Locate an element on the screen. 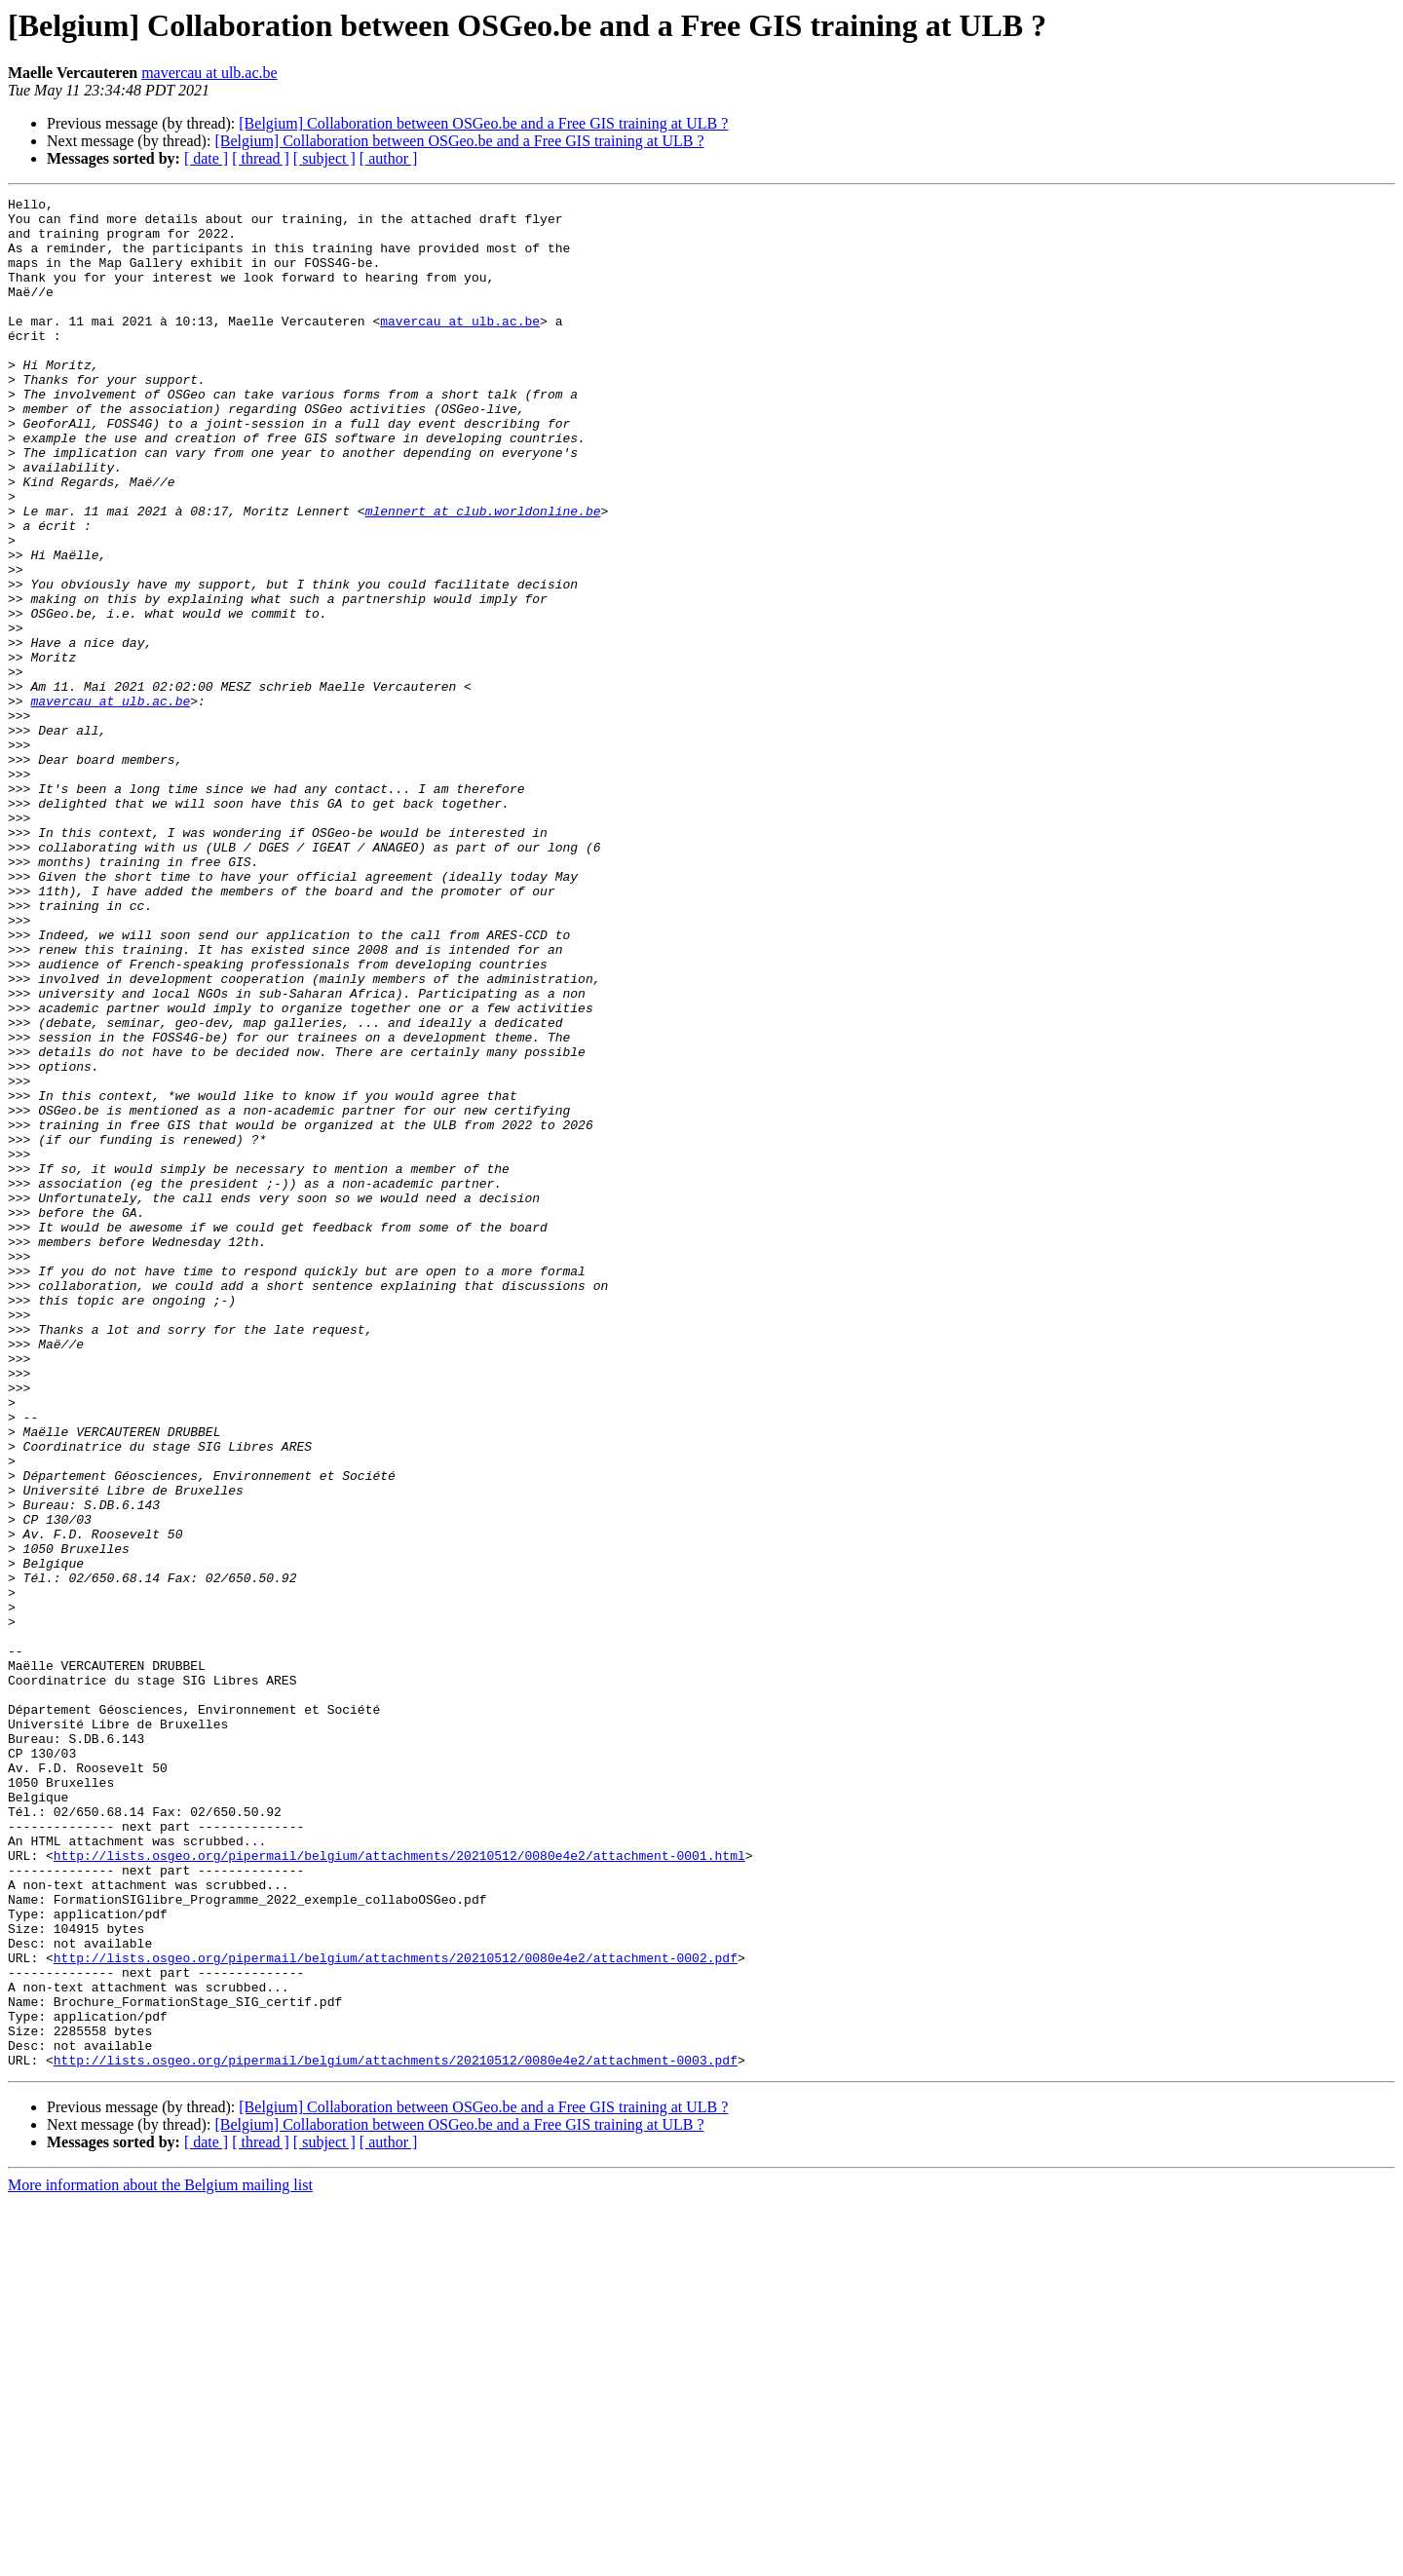 The height and width of the screenshot is (2576, 1403). http://lists.osgeo.org/pipermail/belgium/attachments/20210512/0080e4e2/attachment-0001.html is located at coordinates (399, 2188).